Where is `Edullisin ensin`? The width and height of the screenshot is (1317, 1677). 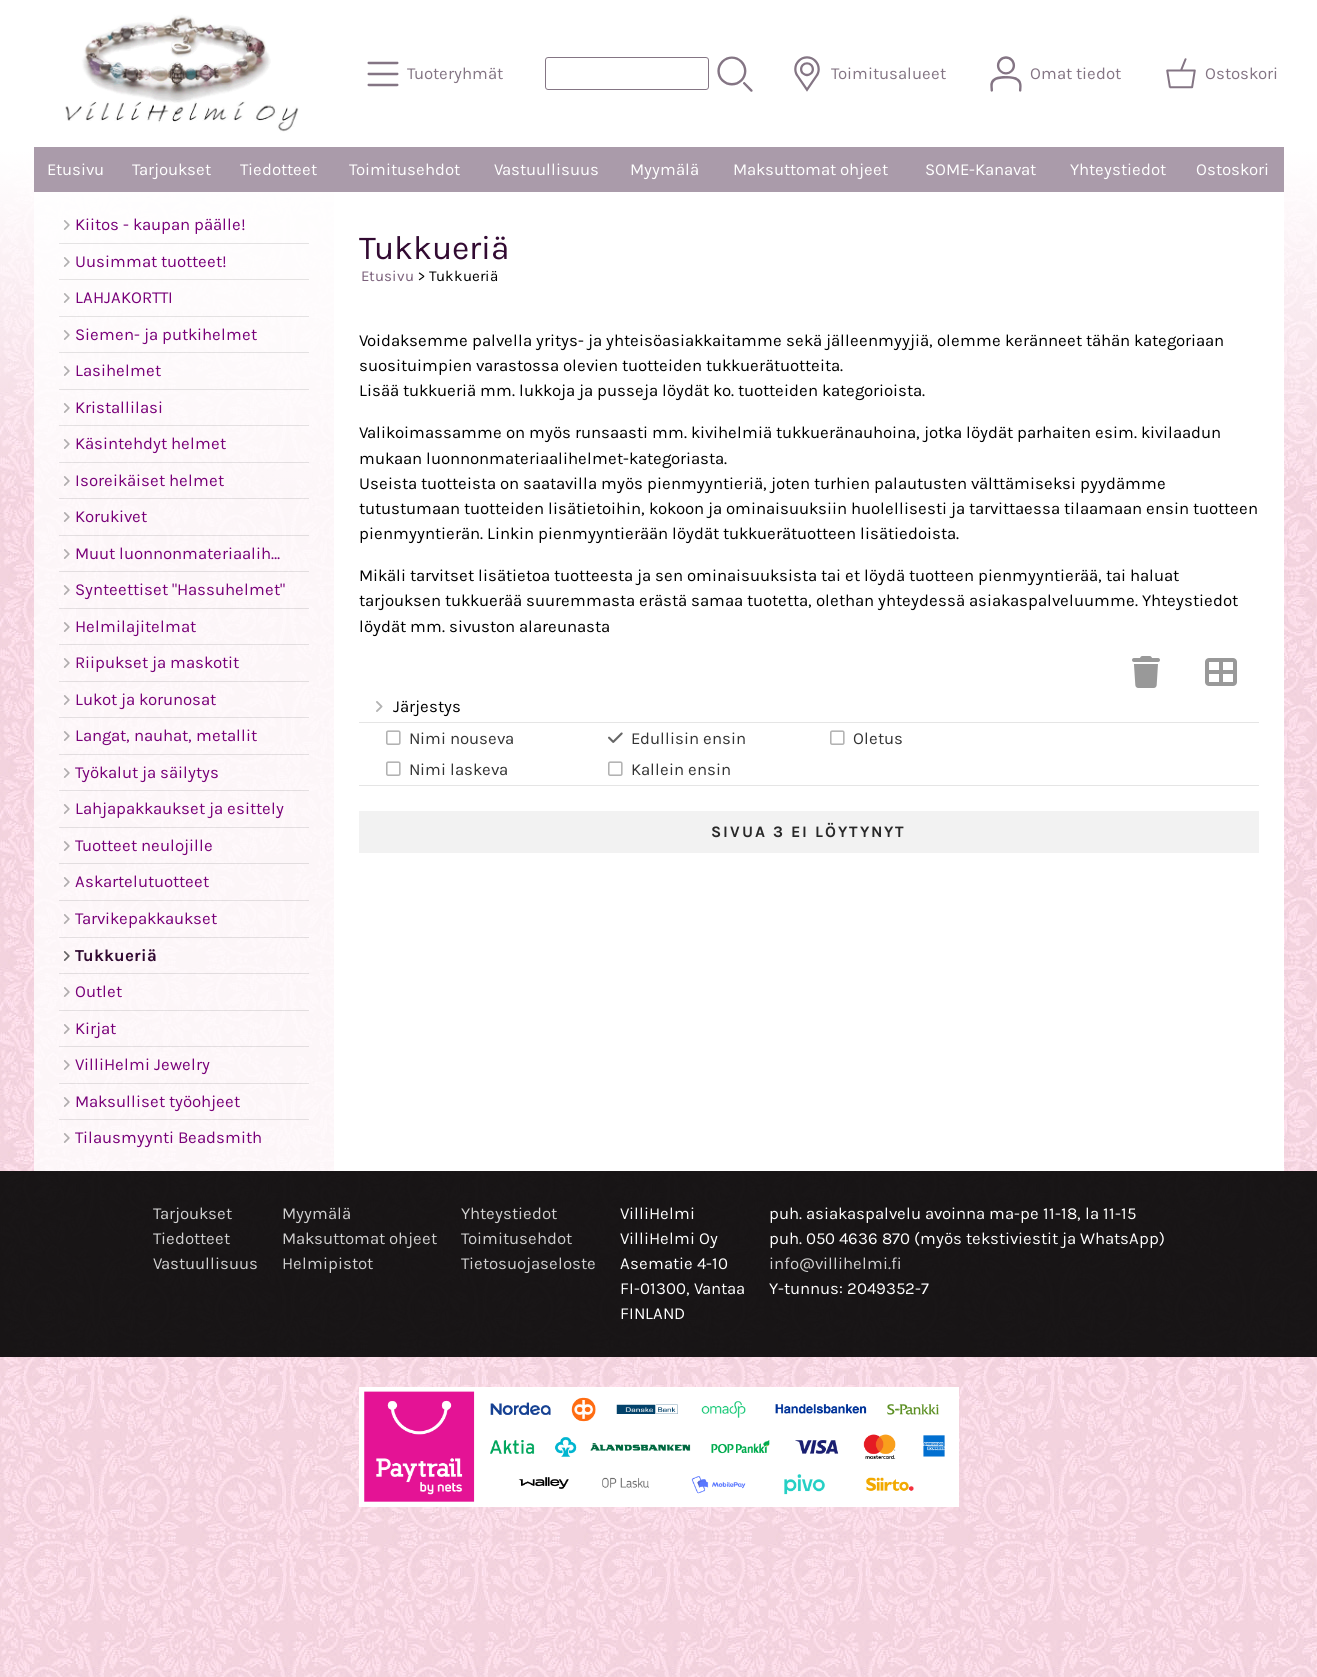
Edullisin ensin is located at coordinates (675, 738).